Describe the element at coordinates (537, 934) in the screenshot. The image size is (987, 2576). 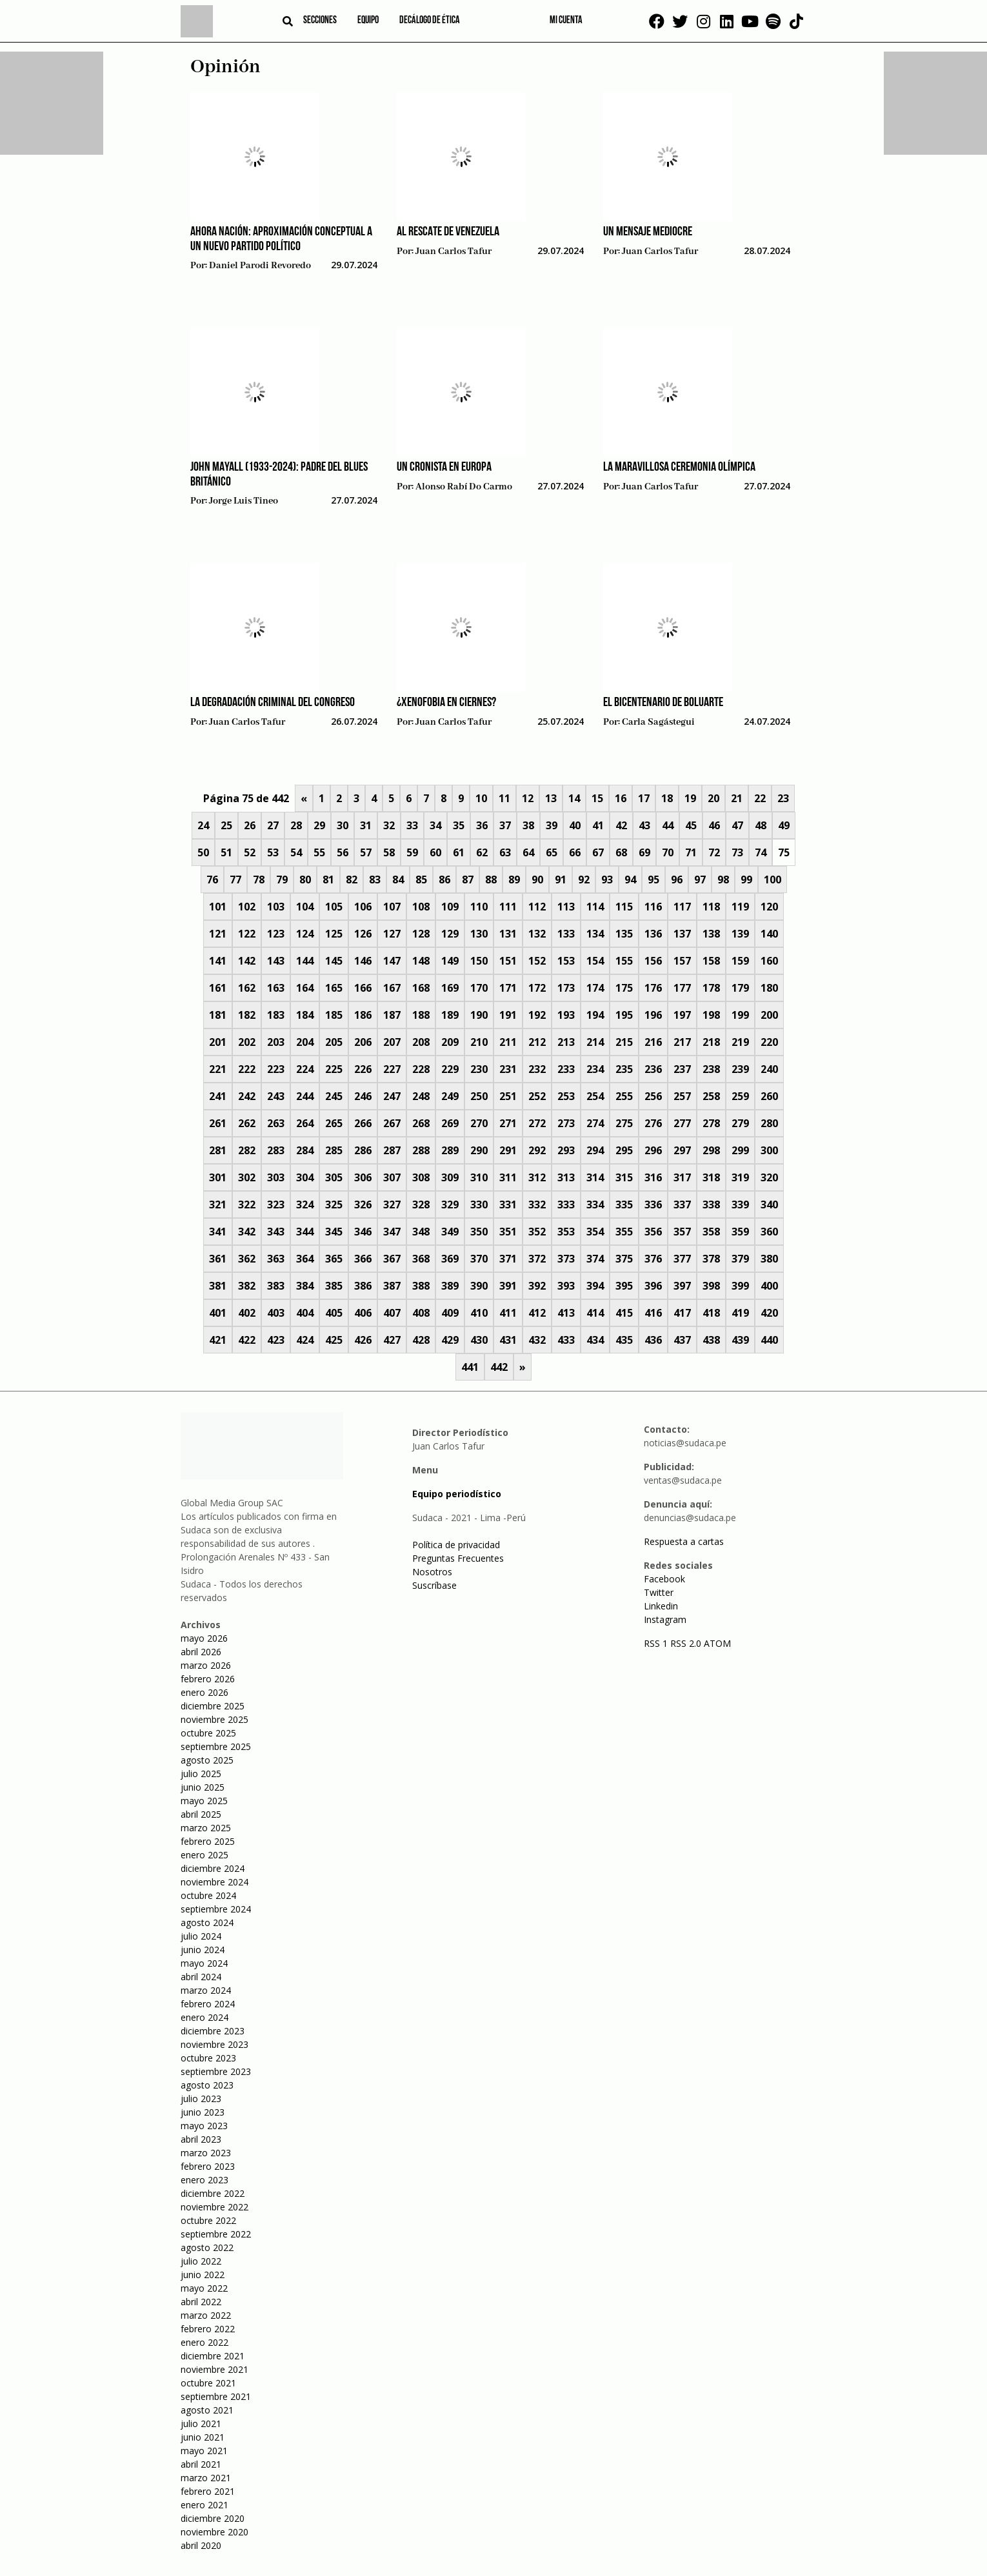
I see `132` at that location.